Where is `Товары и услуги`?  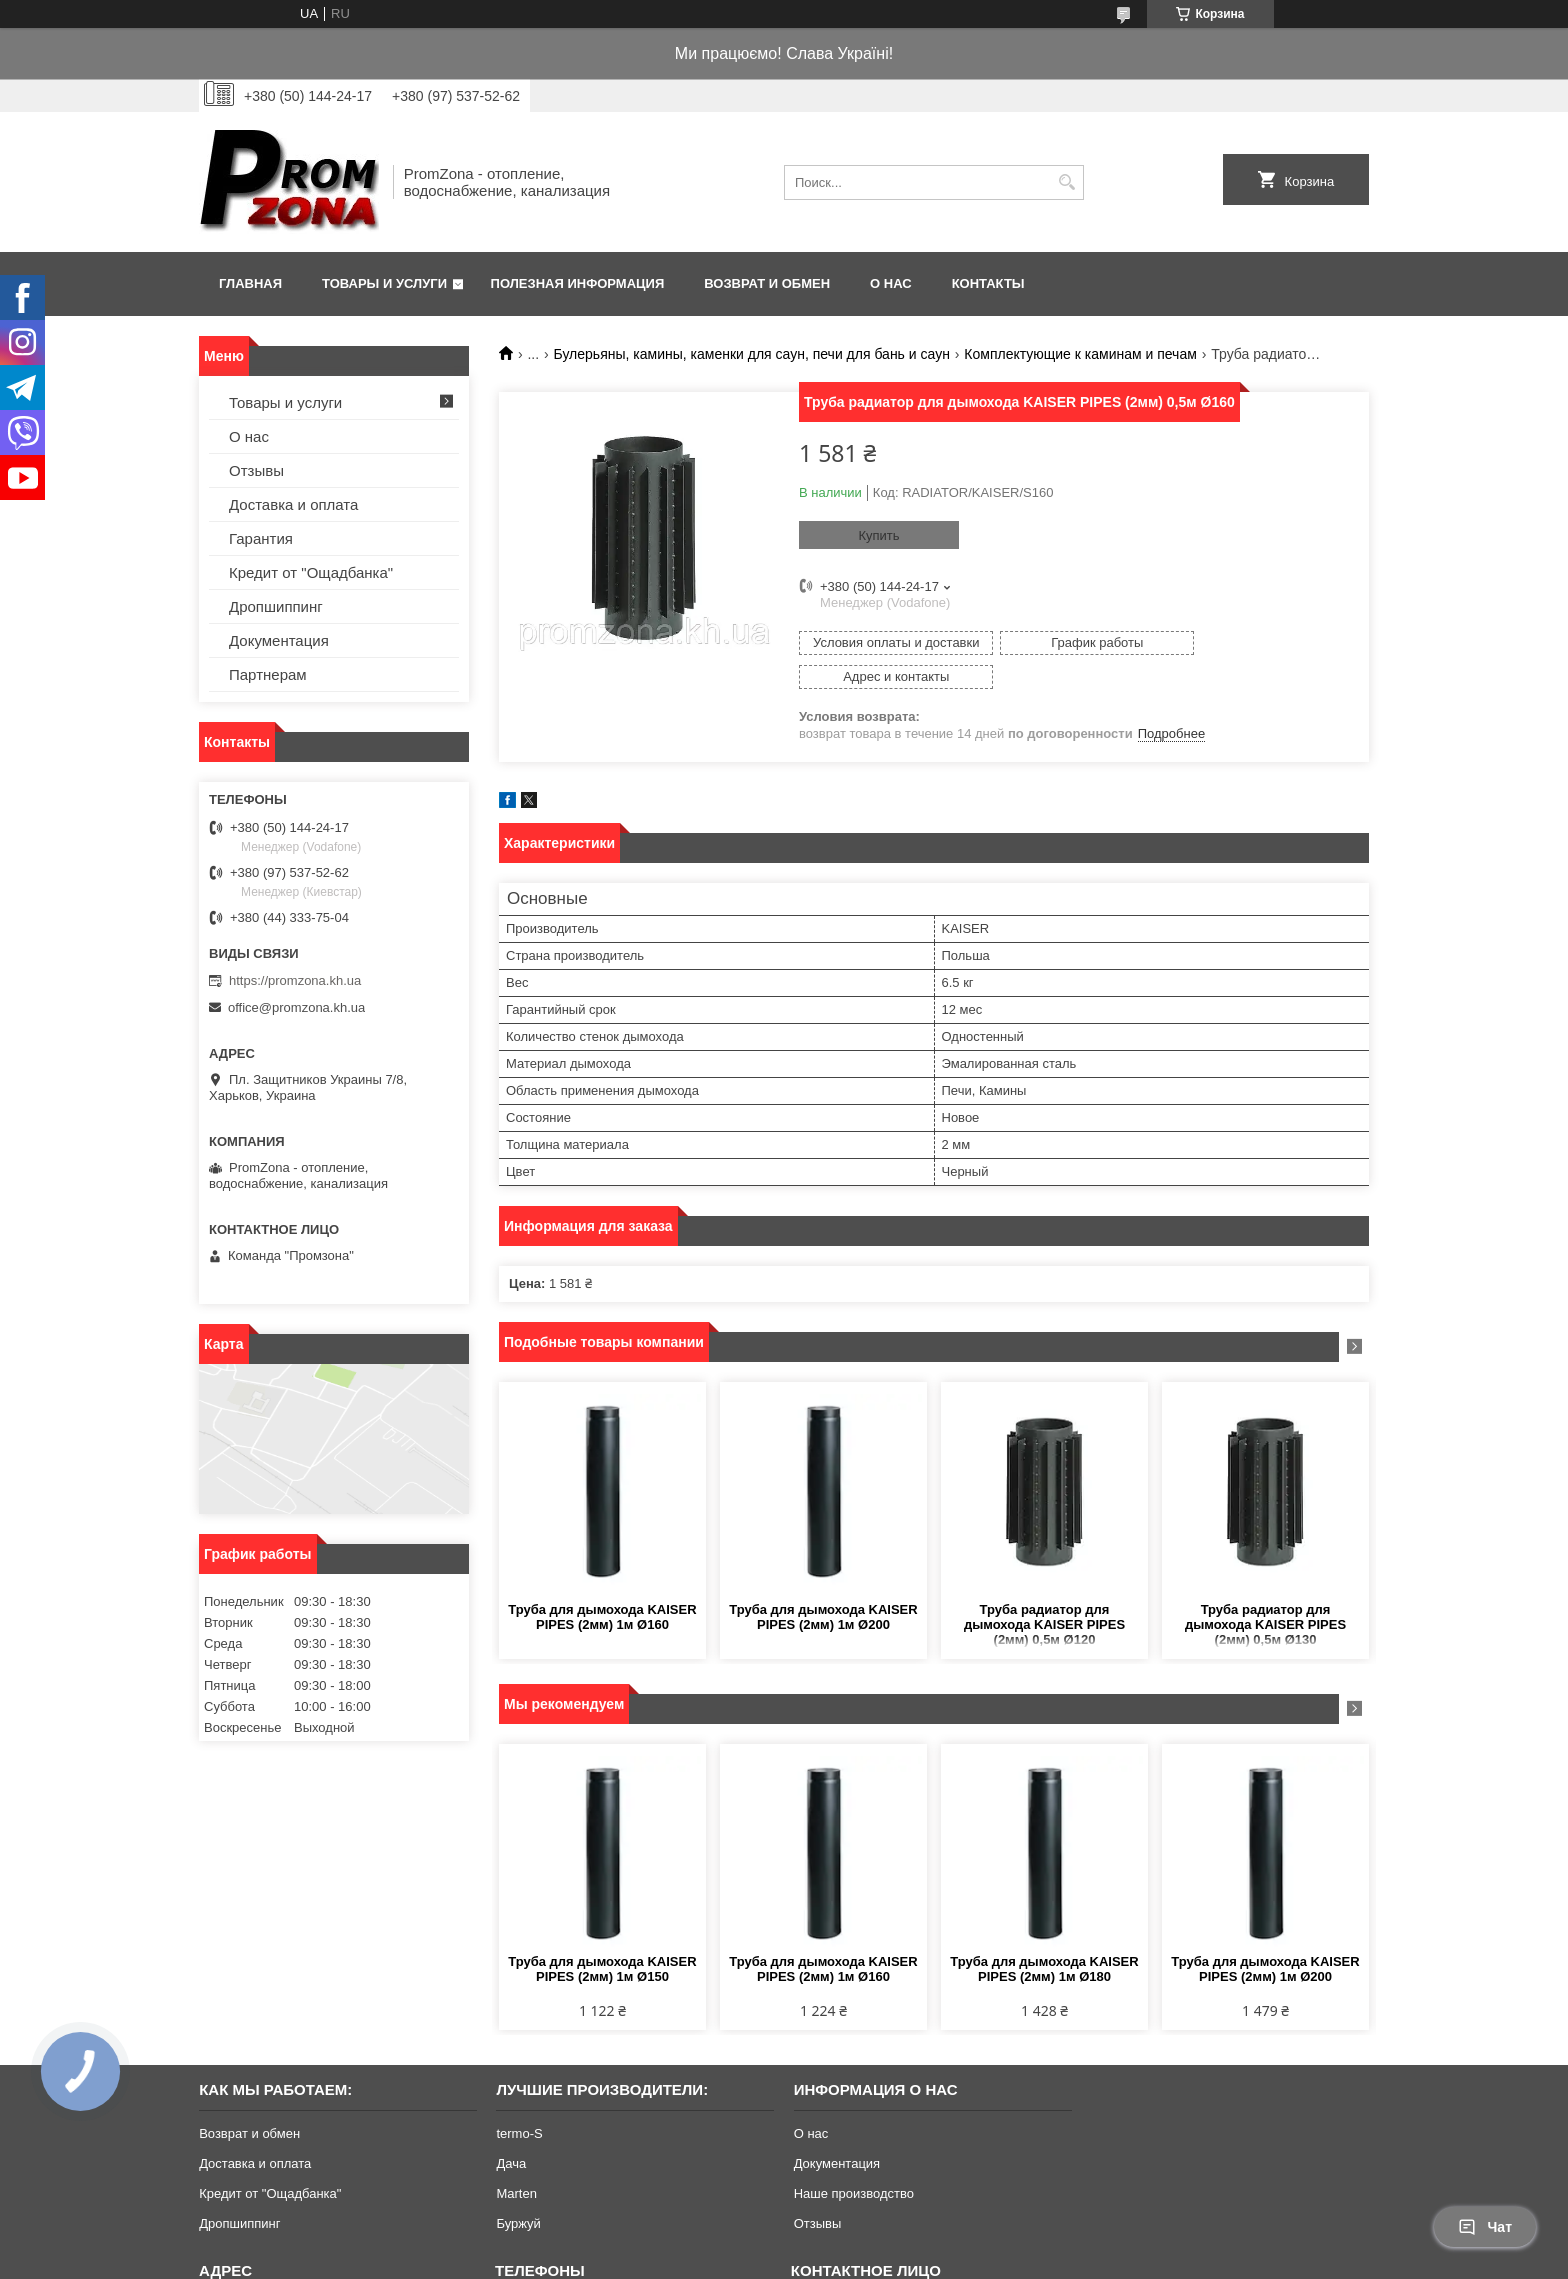
Товары и услуги is located at coordinates (384, 283).